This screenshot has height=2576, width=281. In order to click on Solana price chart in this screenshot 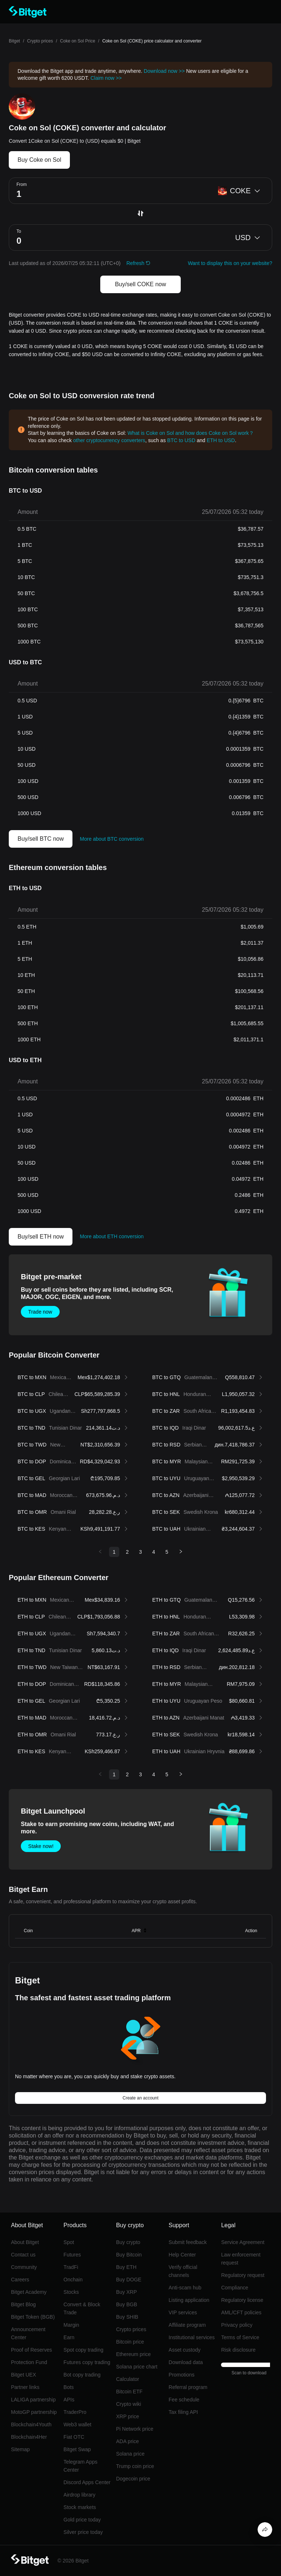, I will do `click(136, 2367)`.